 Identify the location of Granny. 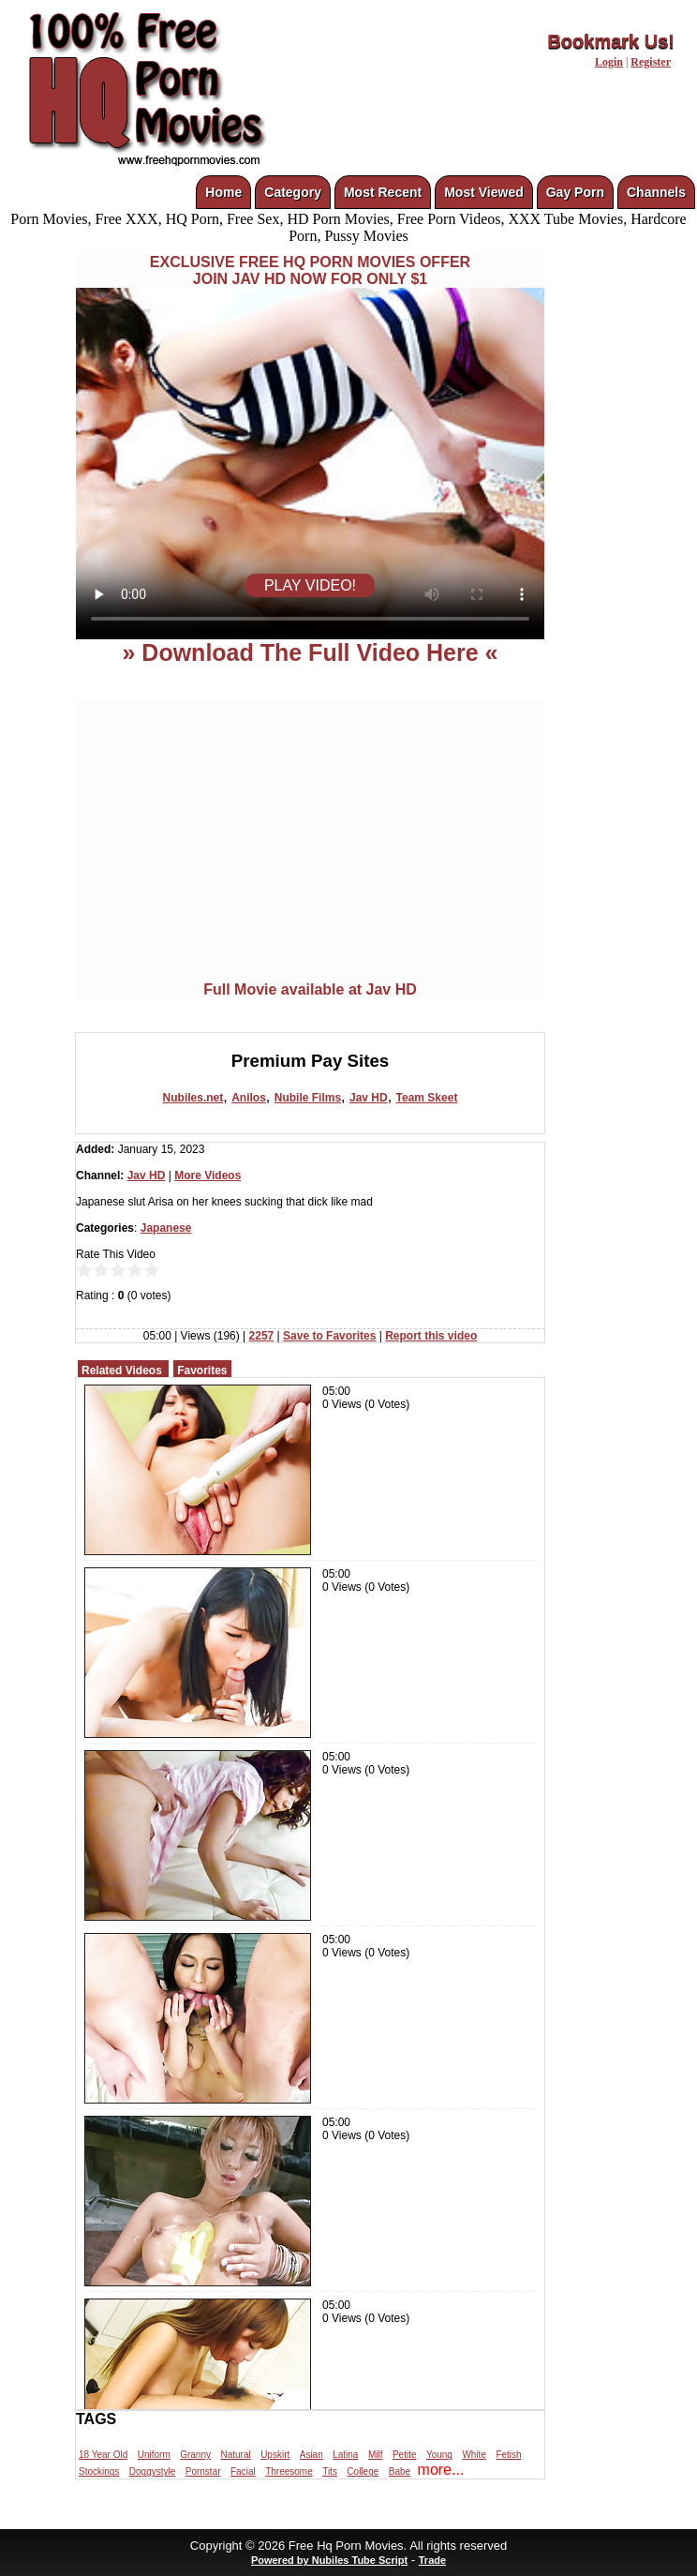
(195, 2454).